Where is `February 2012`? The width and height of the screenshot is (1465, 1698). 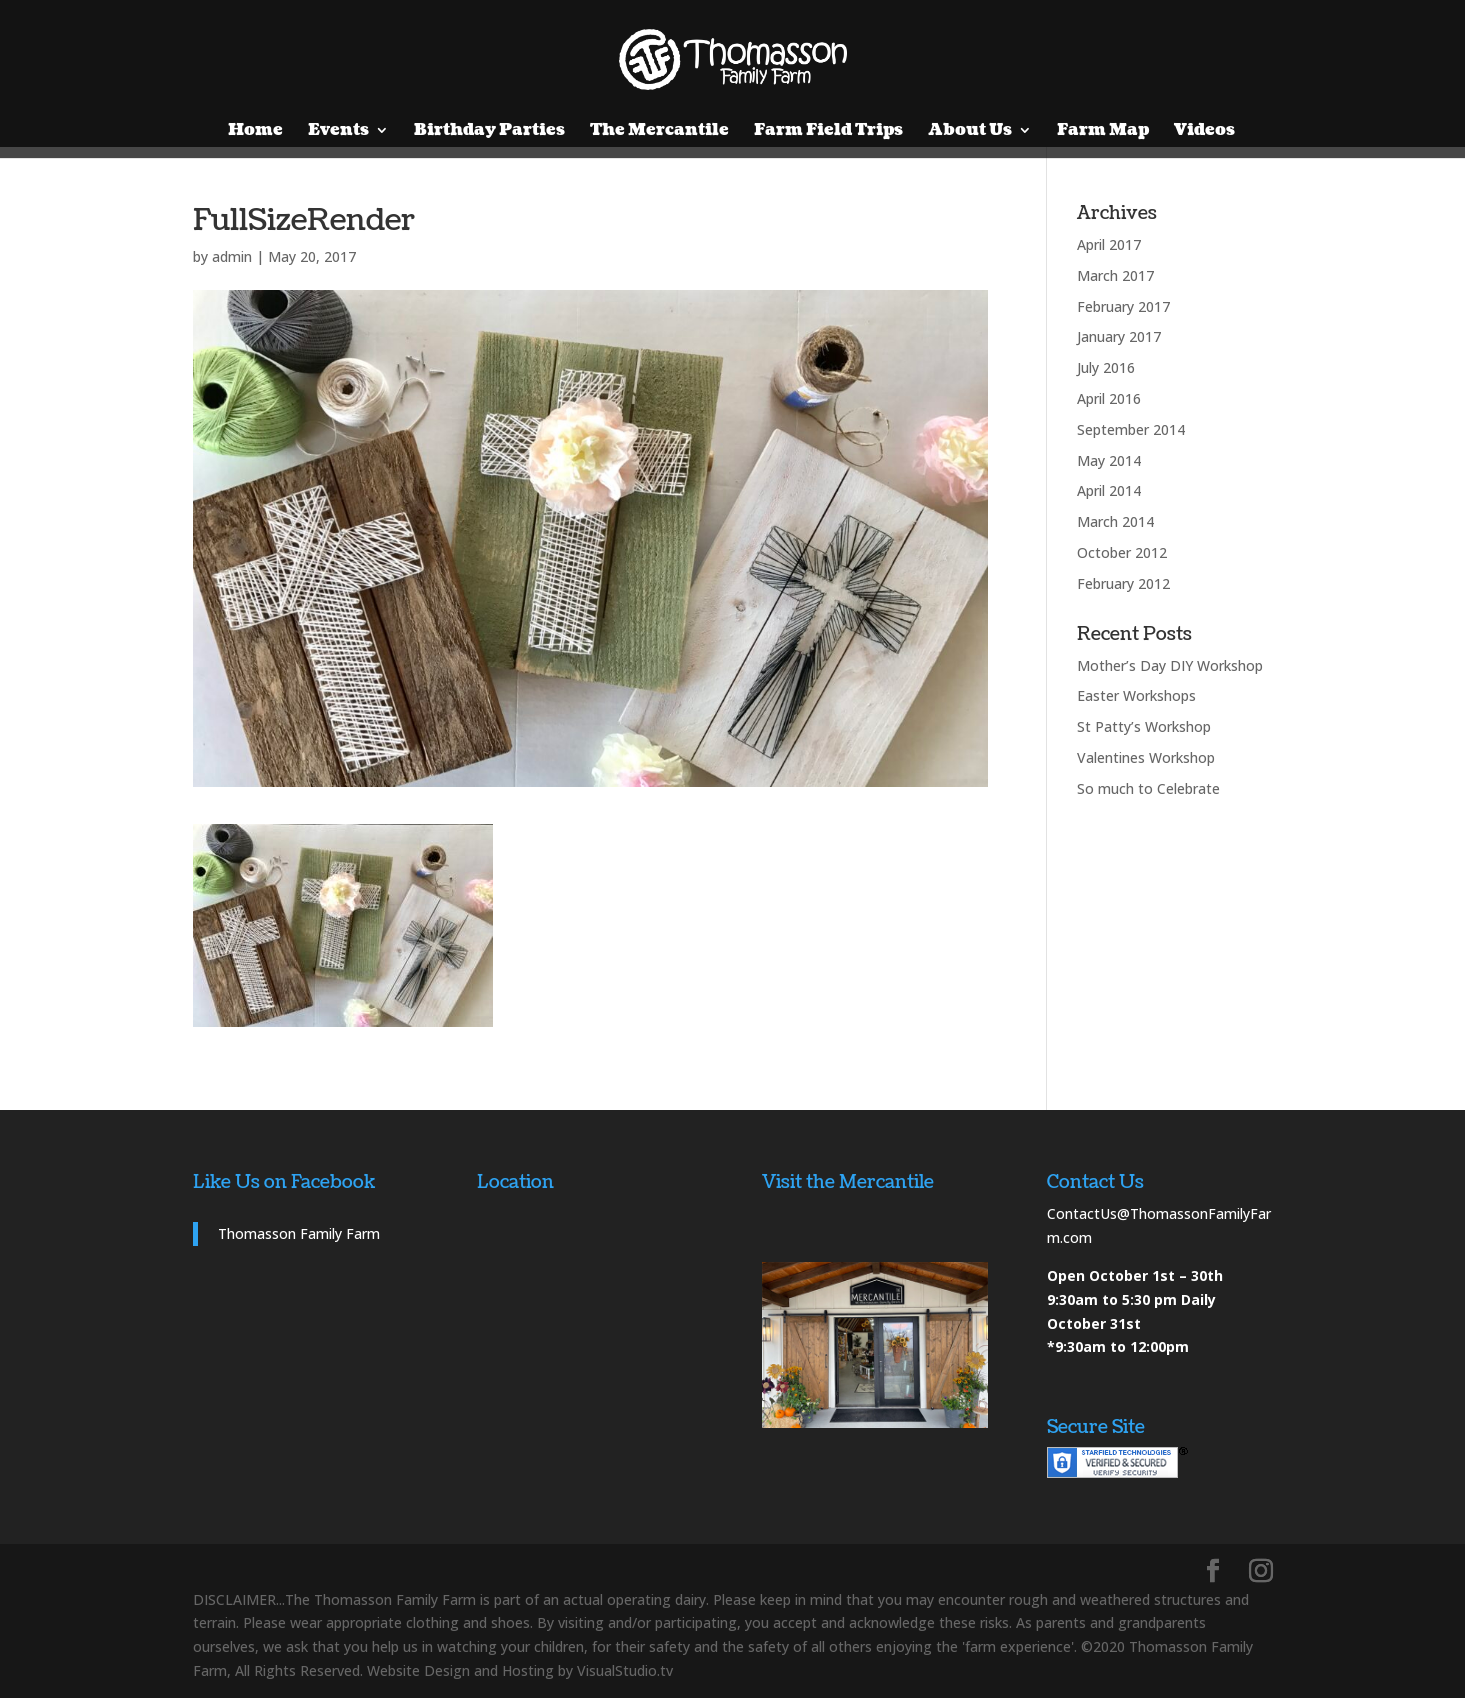 February 2012 is located at coordinates (1123, 583).